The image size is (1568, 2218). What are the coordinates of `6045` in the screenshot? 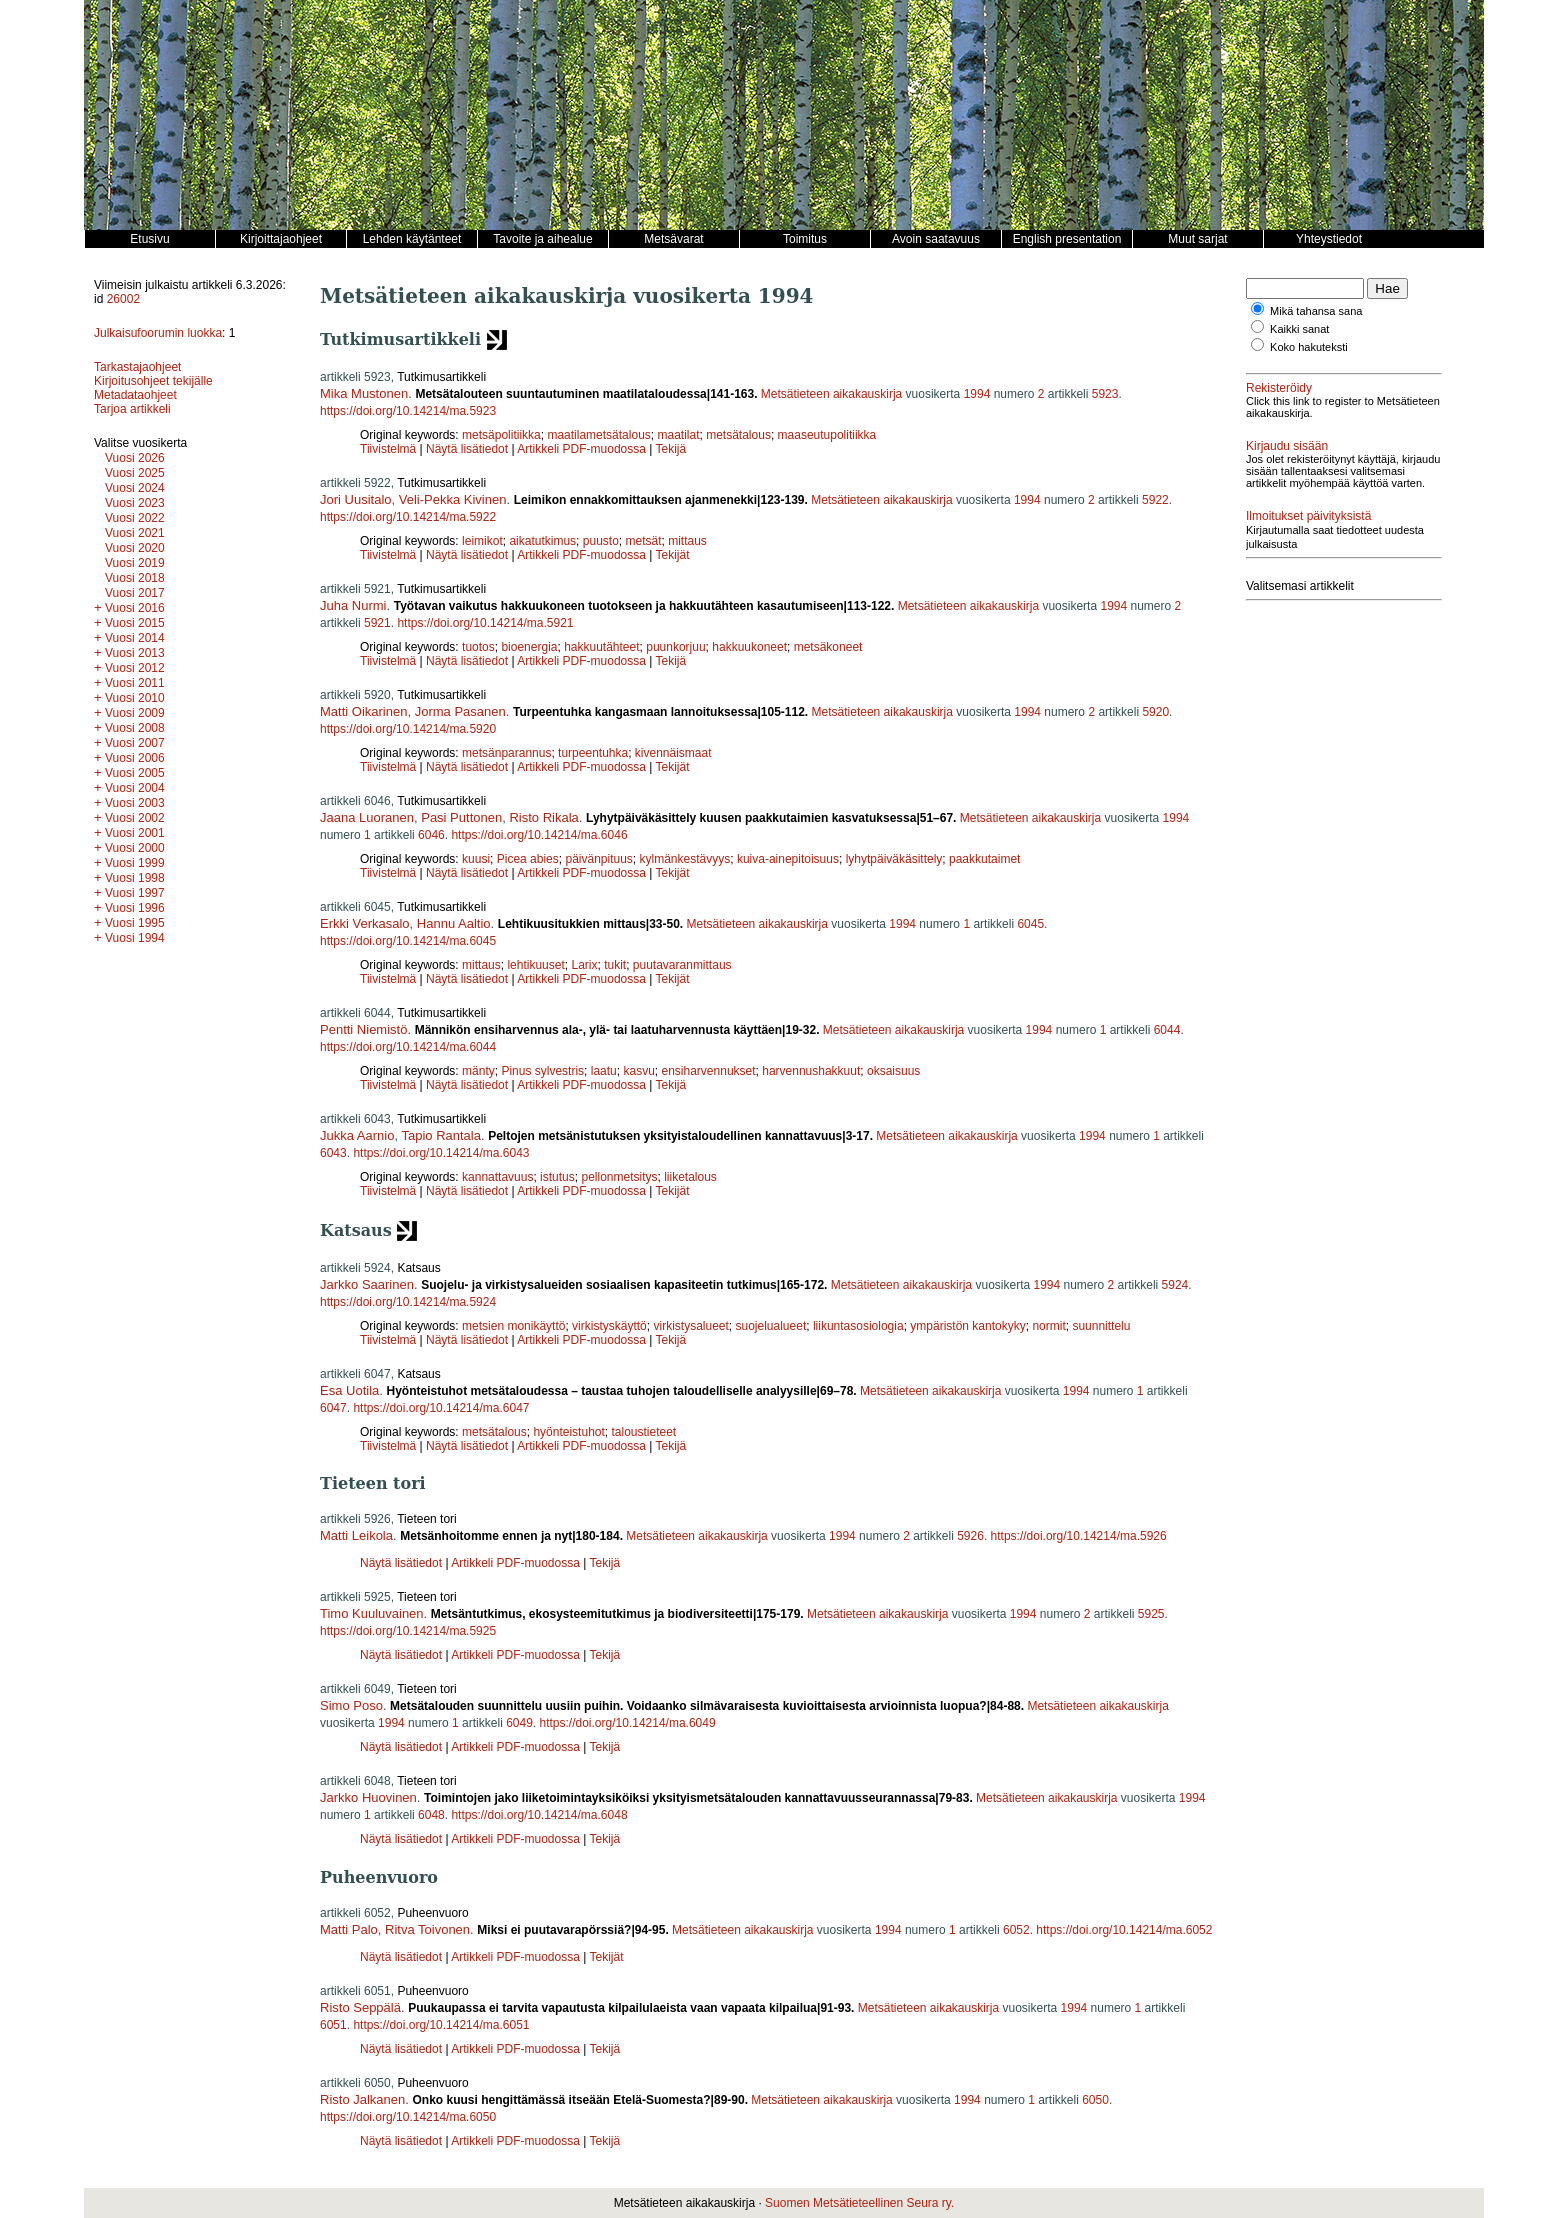 It's located at (1030, 924).